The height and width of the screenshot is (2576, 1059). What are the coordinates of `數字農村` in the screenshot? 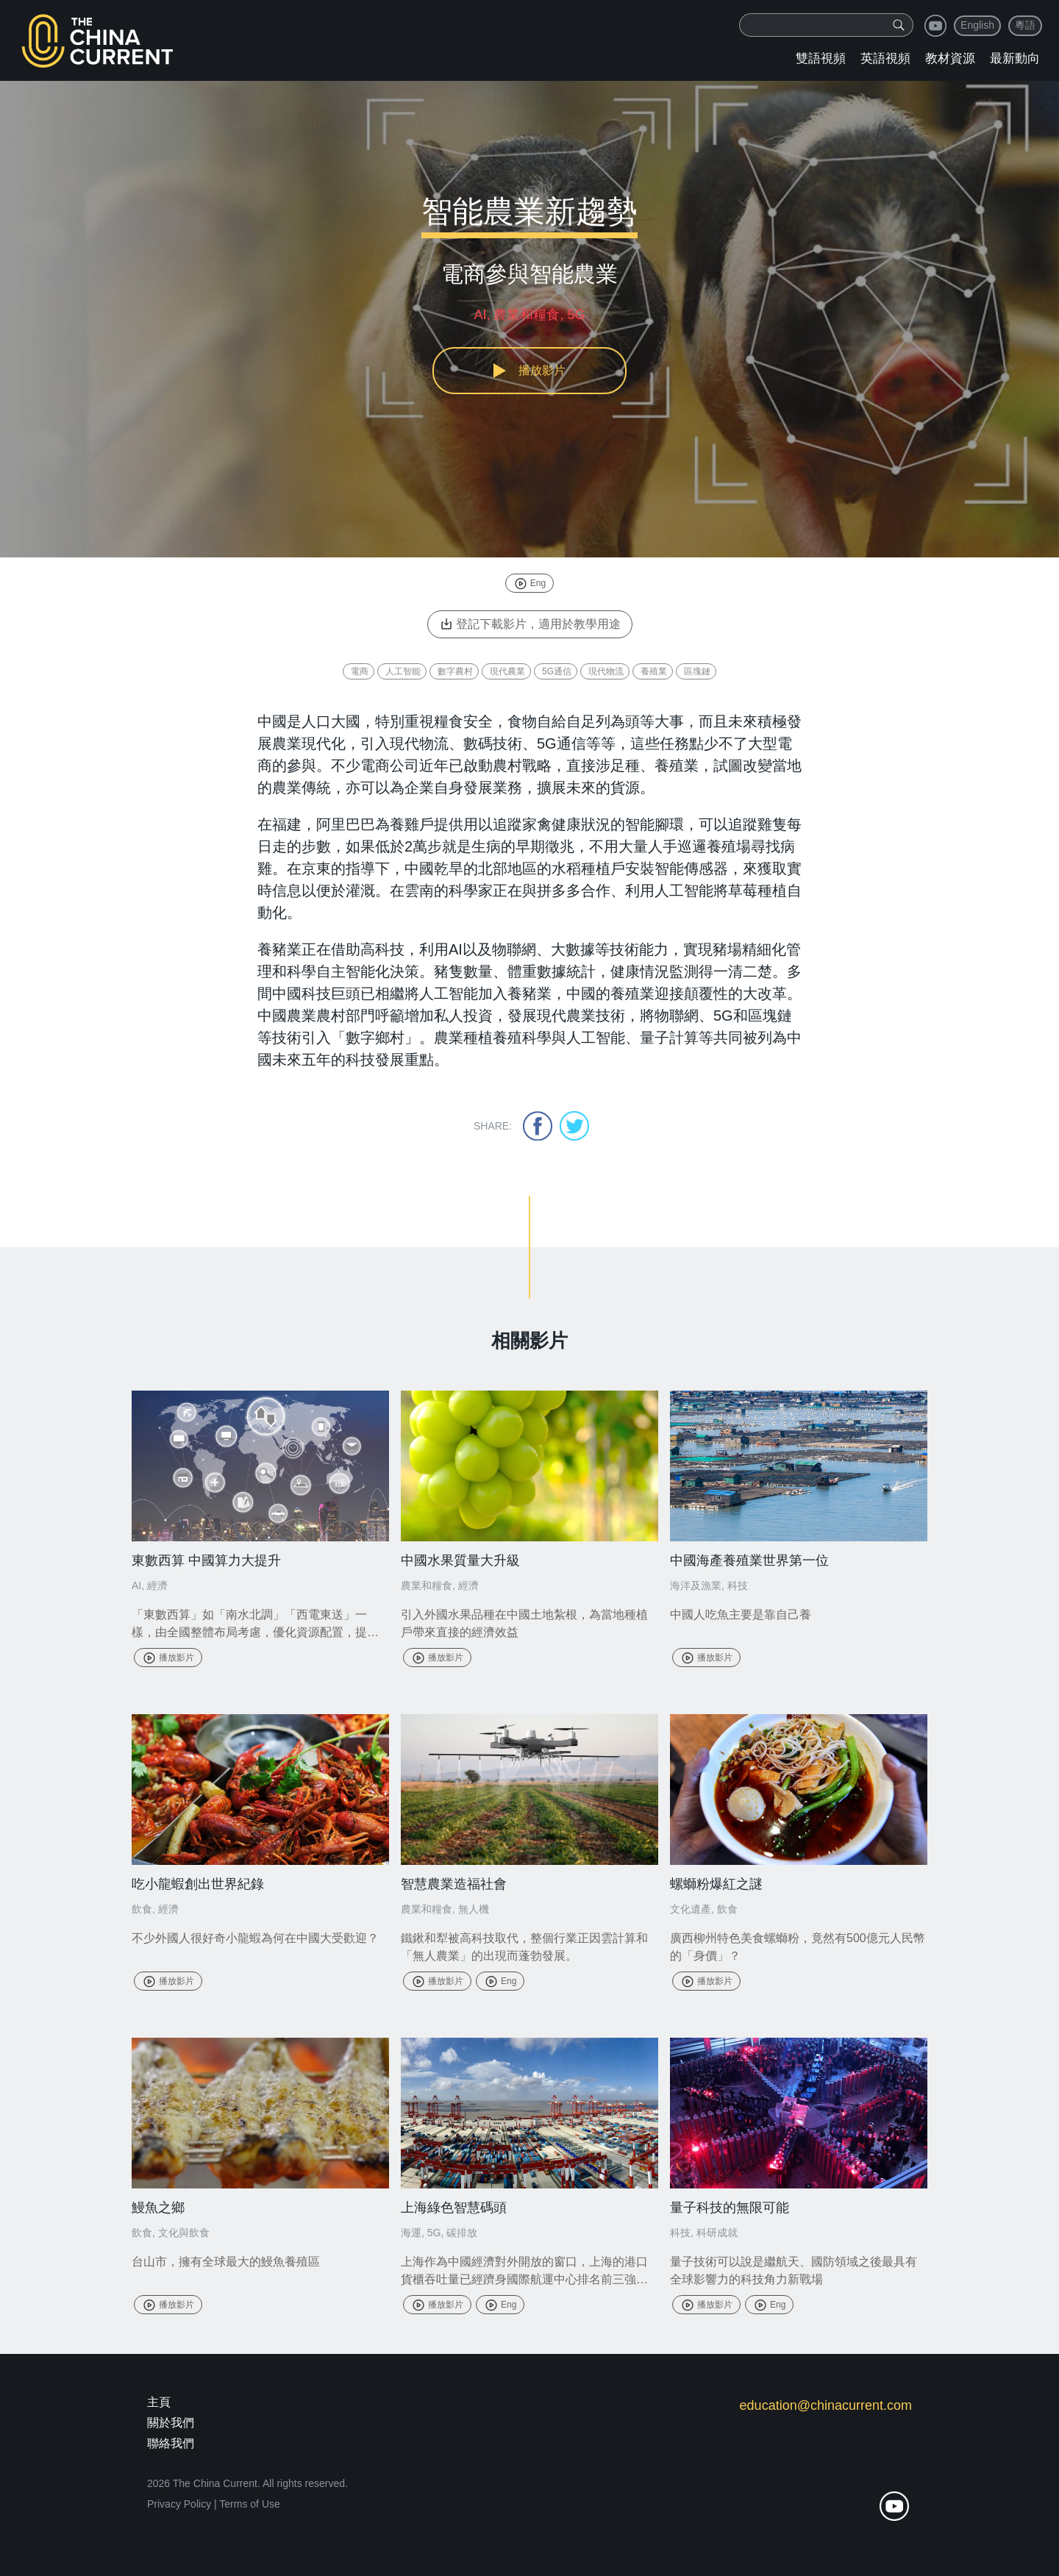 It's located at (455, 671).